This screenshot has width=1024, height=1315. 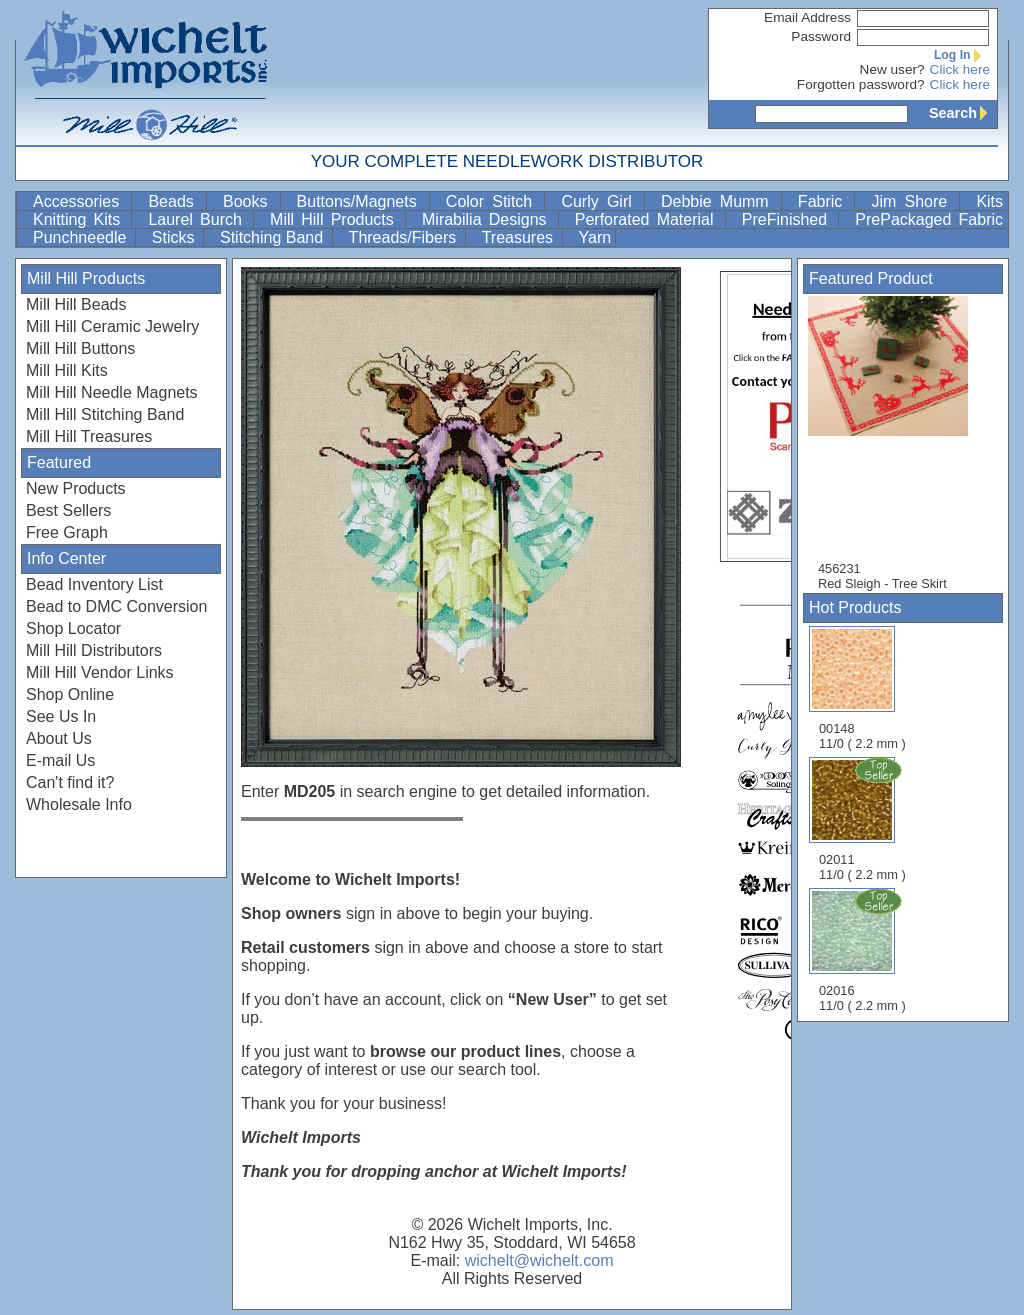 I want to click on Treasures, so click(x=520, y=237).